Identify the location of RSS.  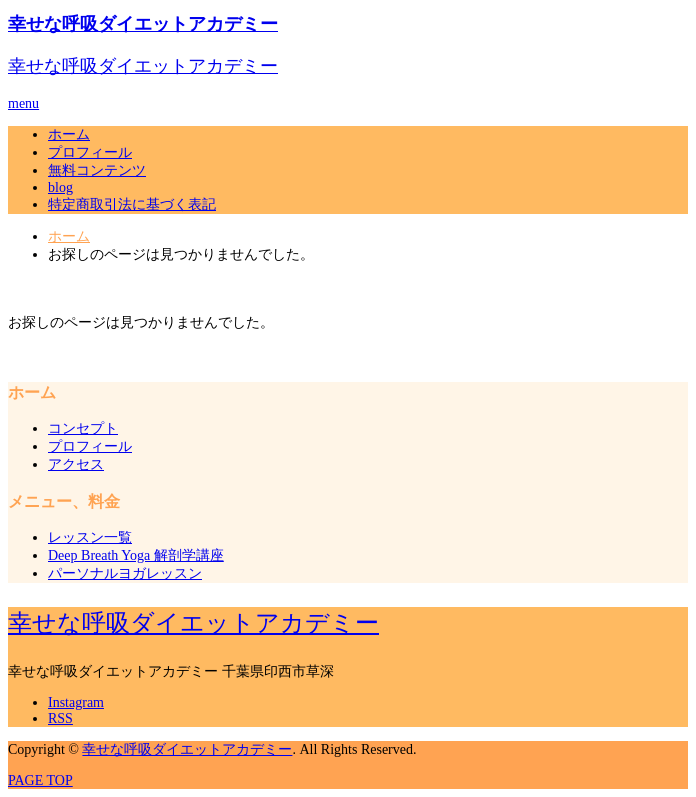
(60, 718).